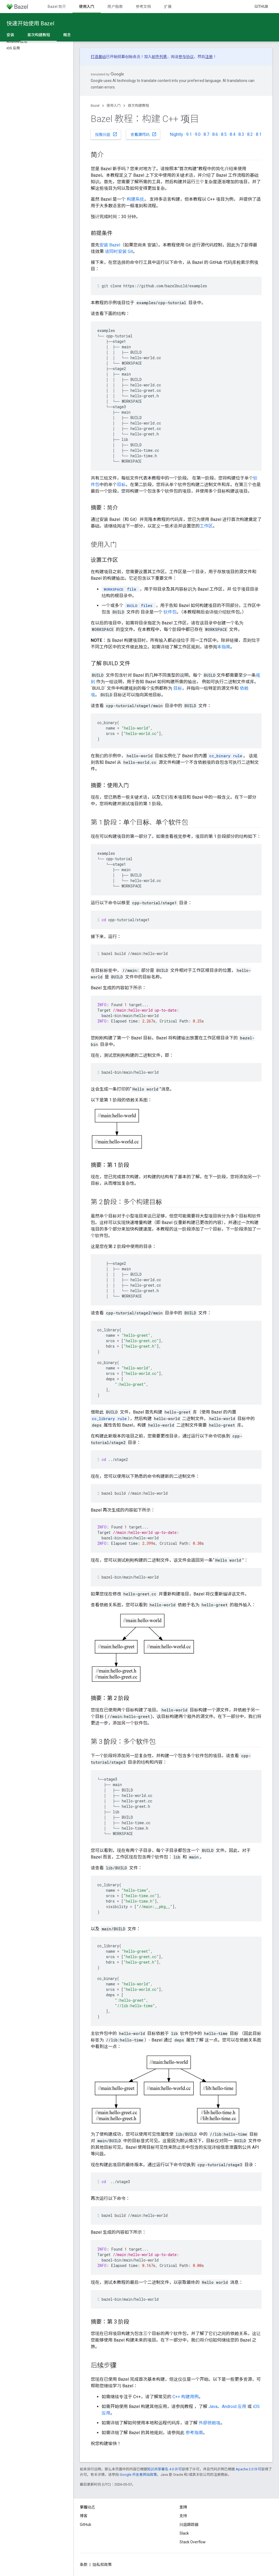 The height and width of the screenshot is (2576, 279). What do you see at coordinates (248, 2469) in the screenshot?
I see `Apache 2.0 许可` at bounding box center [248, 2469].